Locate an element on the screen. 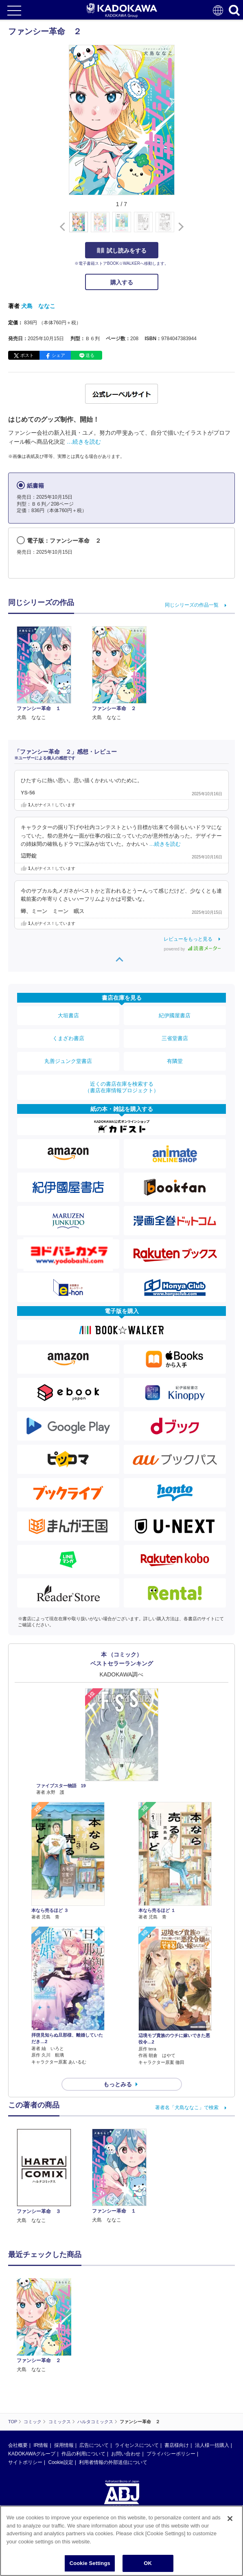  送る is located at coordinates (89, 355).